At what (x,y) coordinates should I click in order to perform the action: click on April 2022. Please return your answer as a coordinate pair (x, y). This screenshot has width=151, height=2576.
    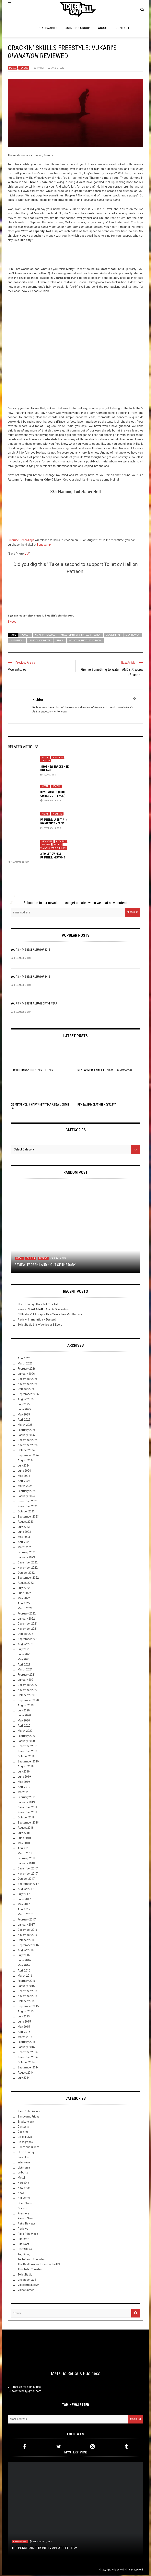
    Looking at the image, I should click on (24, 1603).